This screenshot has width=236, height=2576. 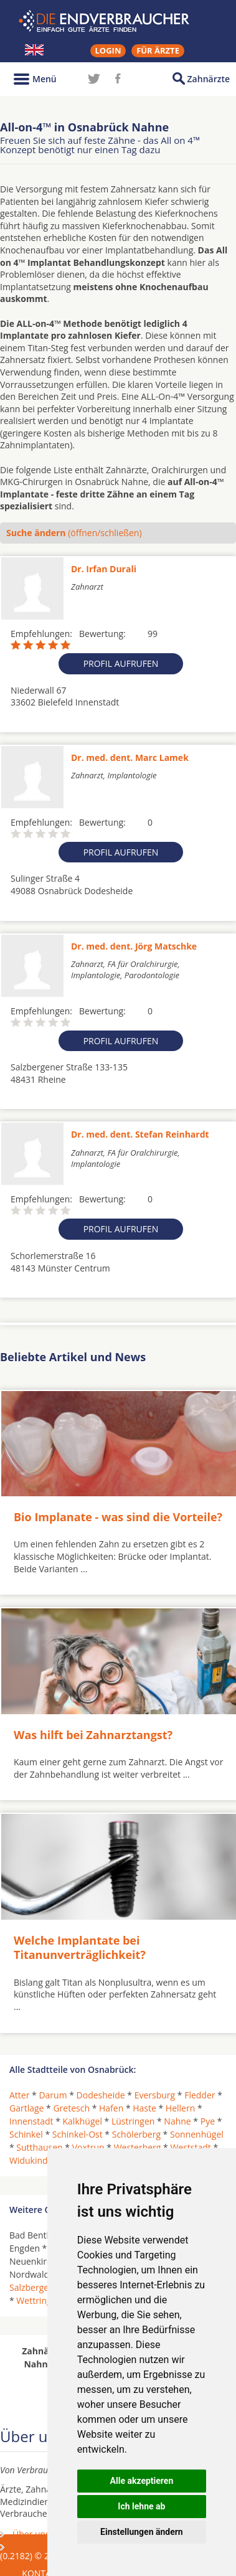 I want to click on Westerberg, so click(x=137, y=2147).